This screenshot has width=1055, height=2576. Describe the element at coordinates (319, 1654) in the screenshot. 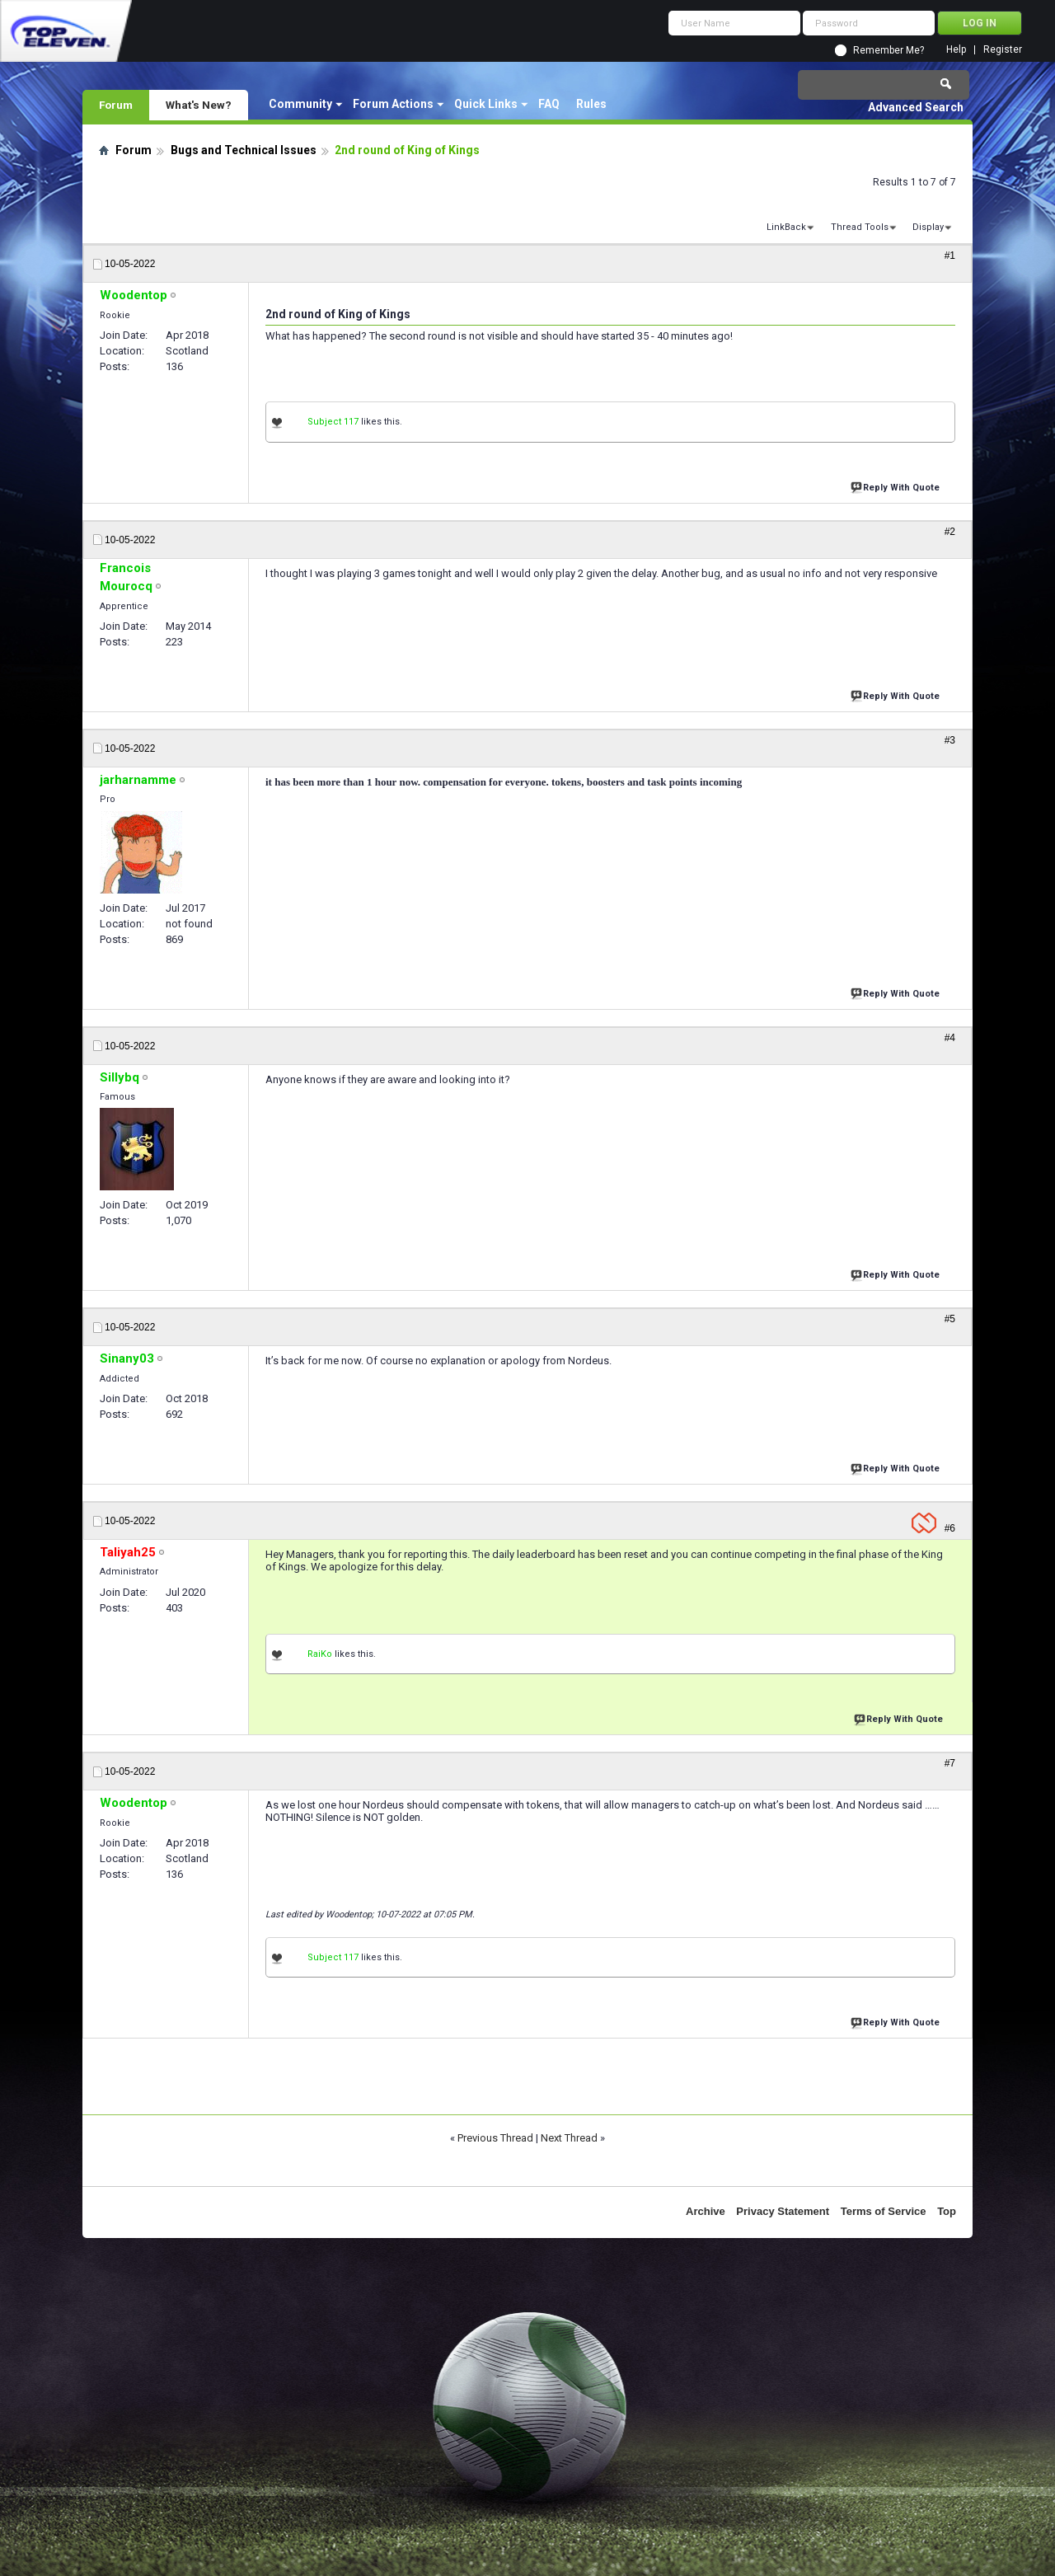

I see `RaiKo` at that location.